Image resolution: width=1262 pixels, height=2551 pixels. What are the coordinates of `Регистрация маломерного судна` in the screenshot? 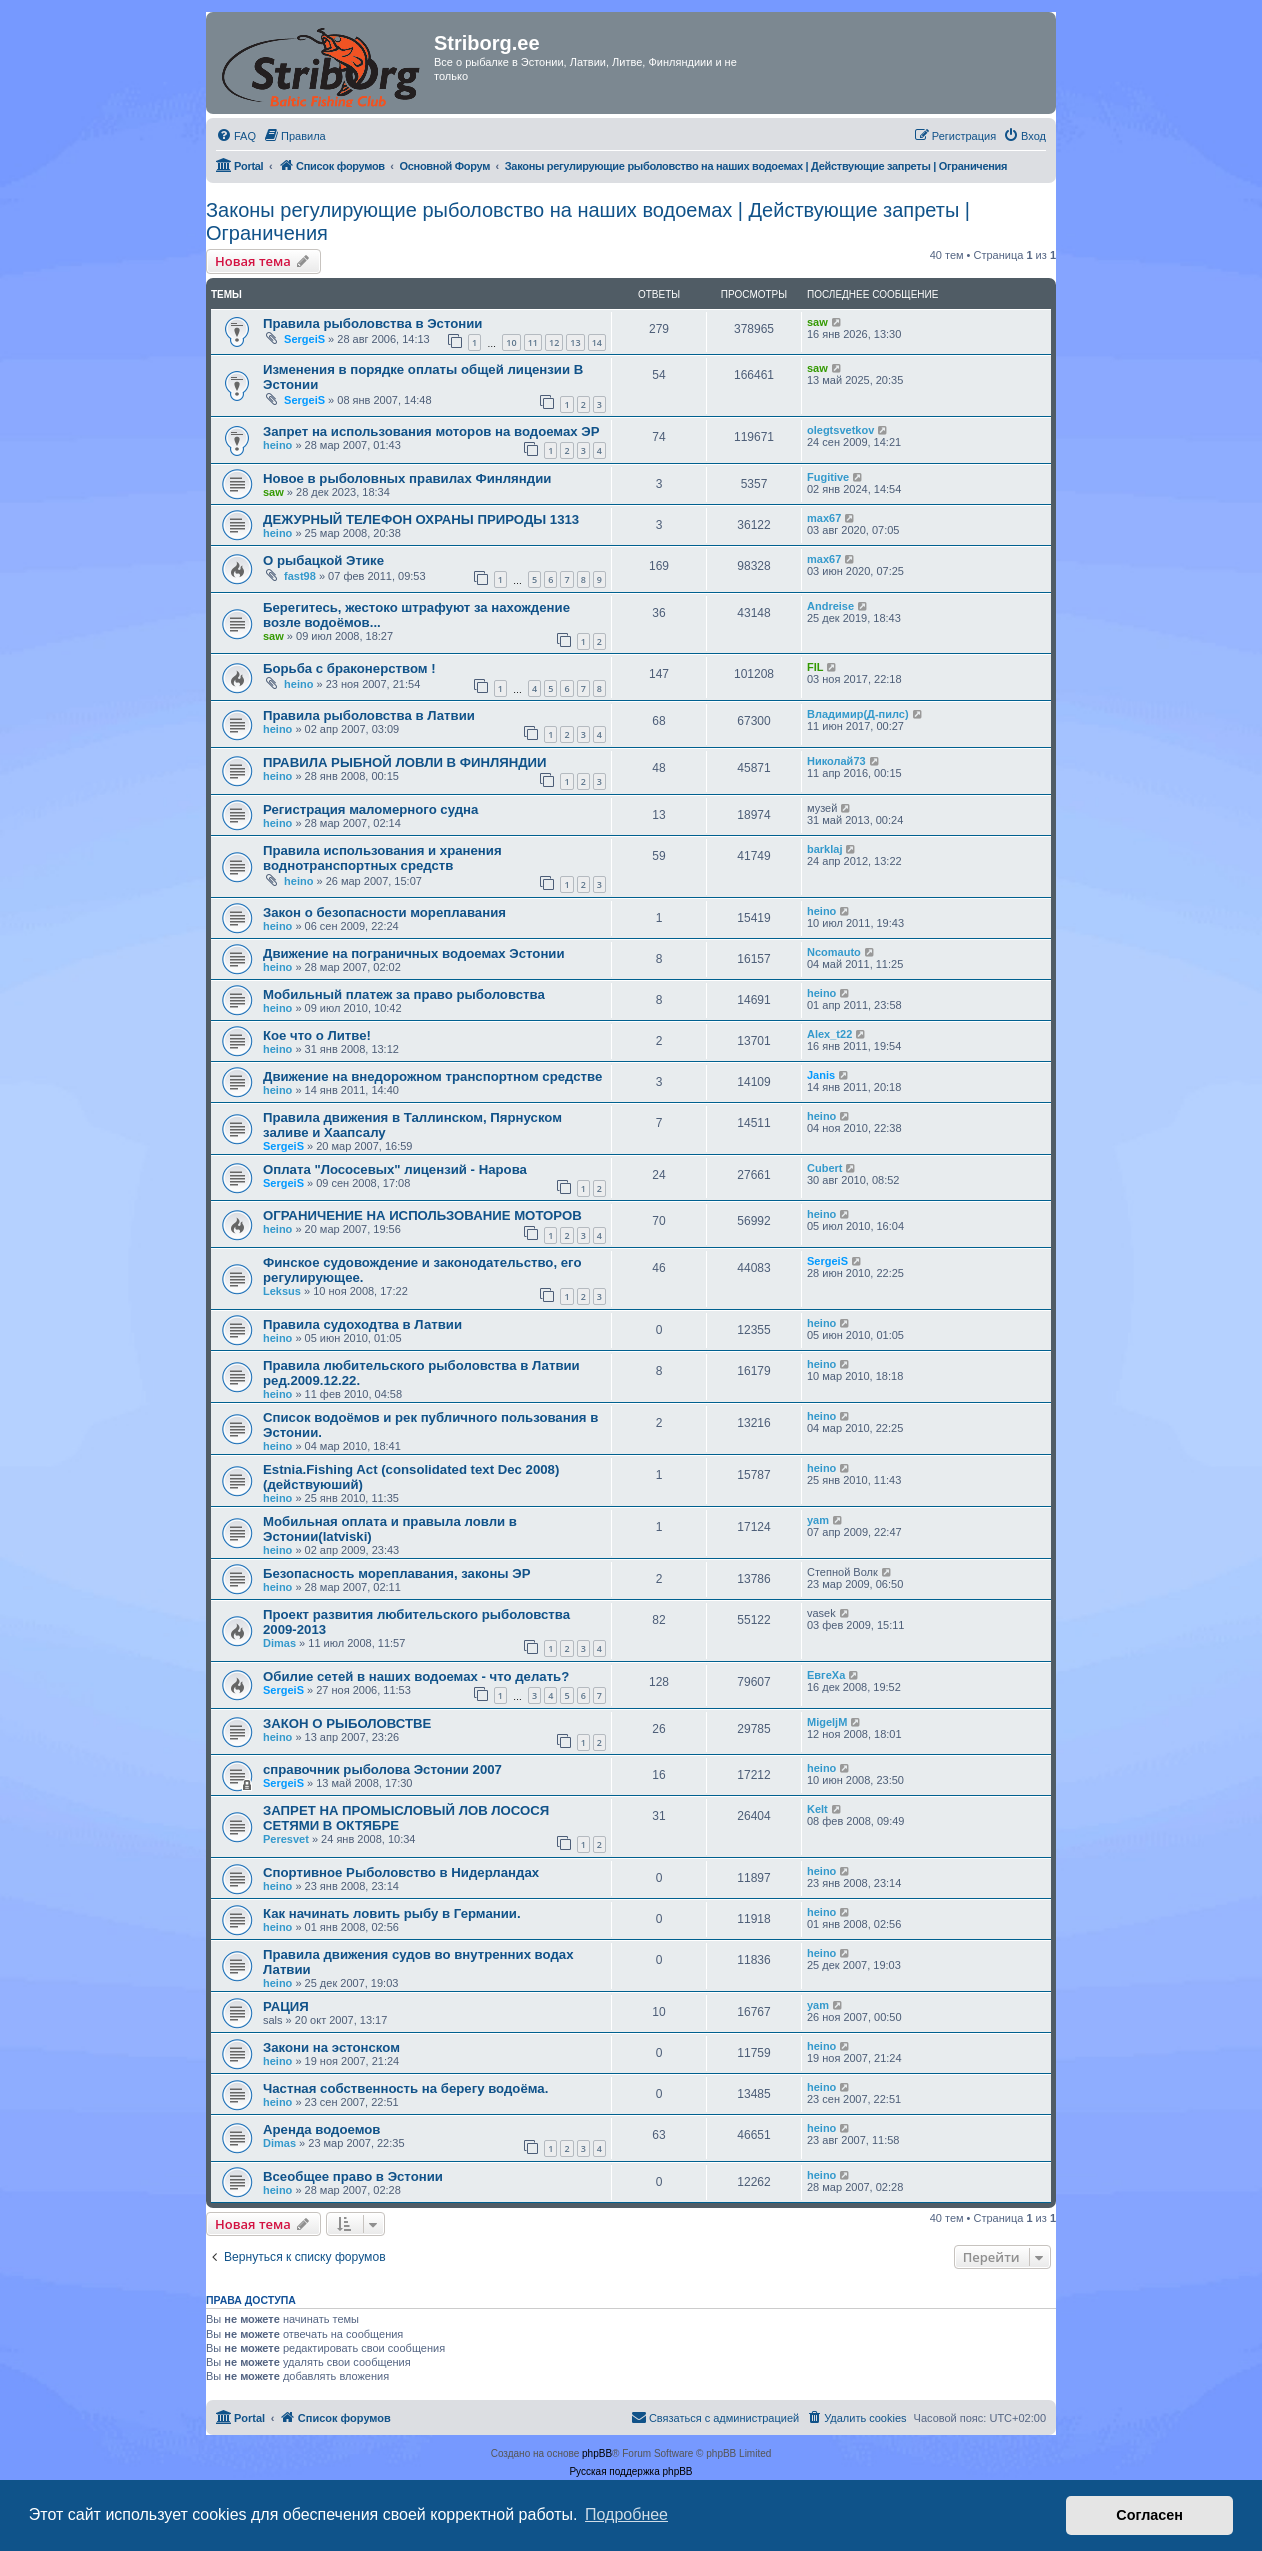 It's located at (370, 809).